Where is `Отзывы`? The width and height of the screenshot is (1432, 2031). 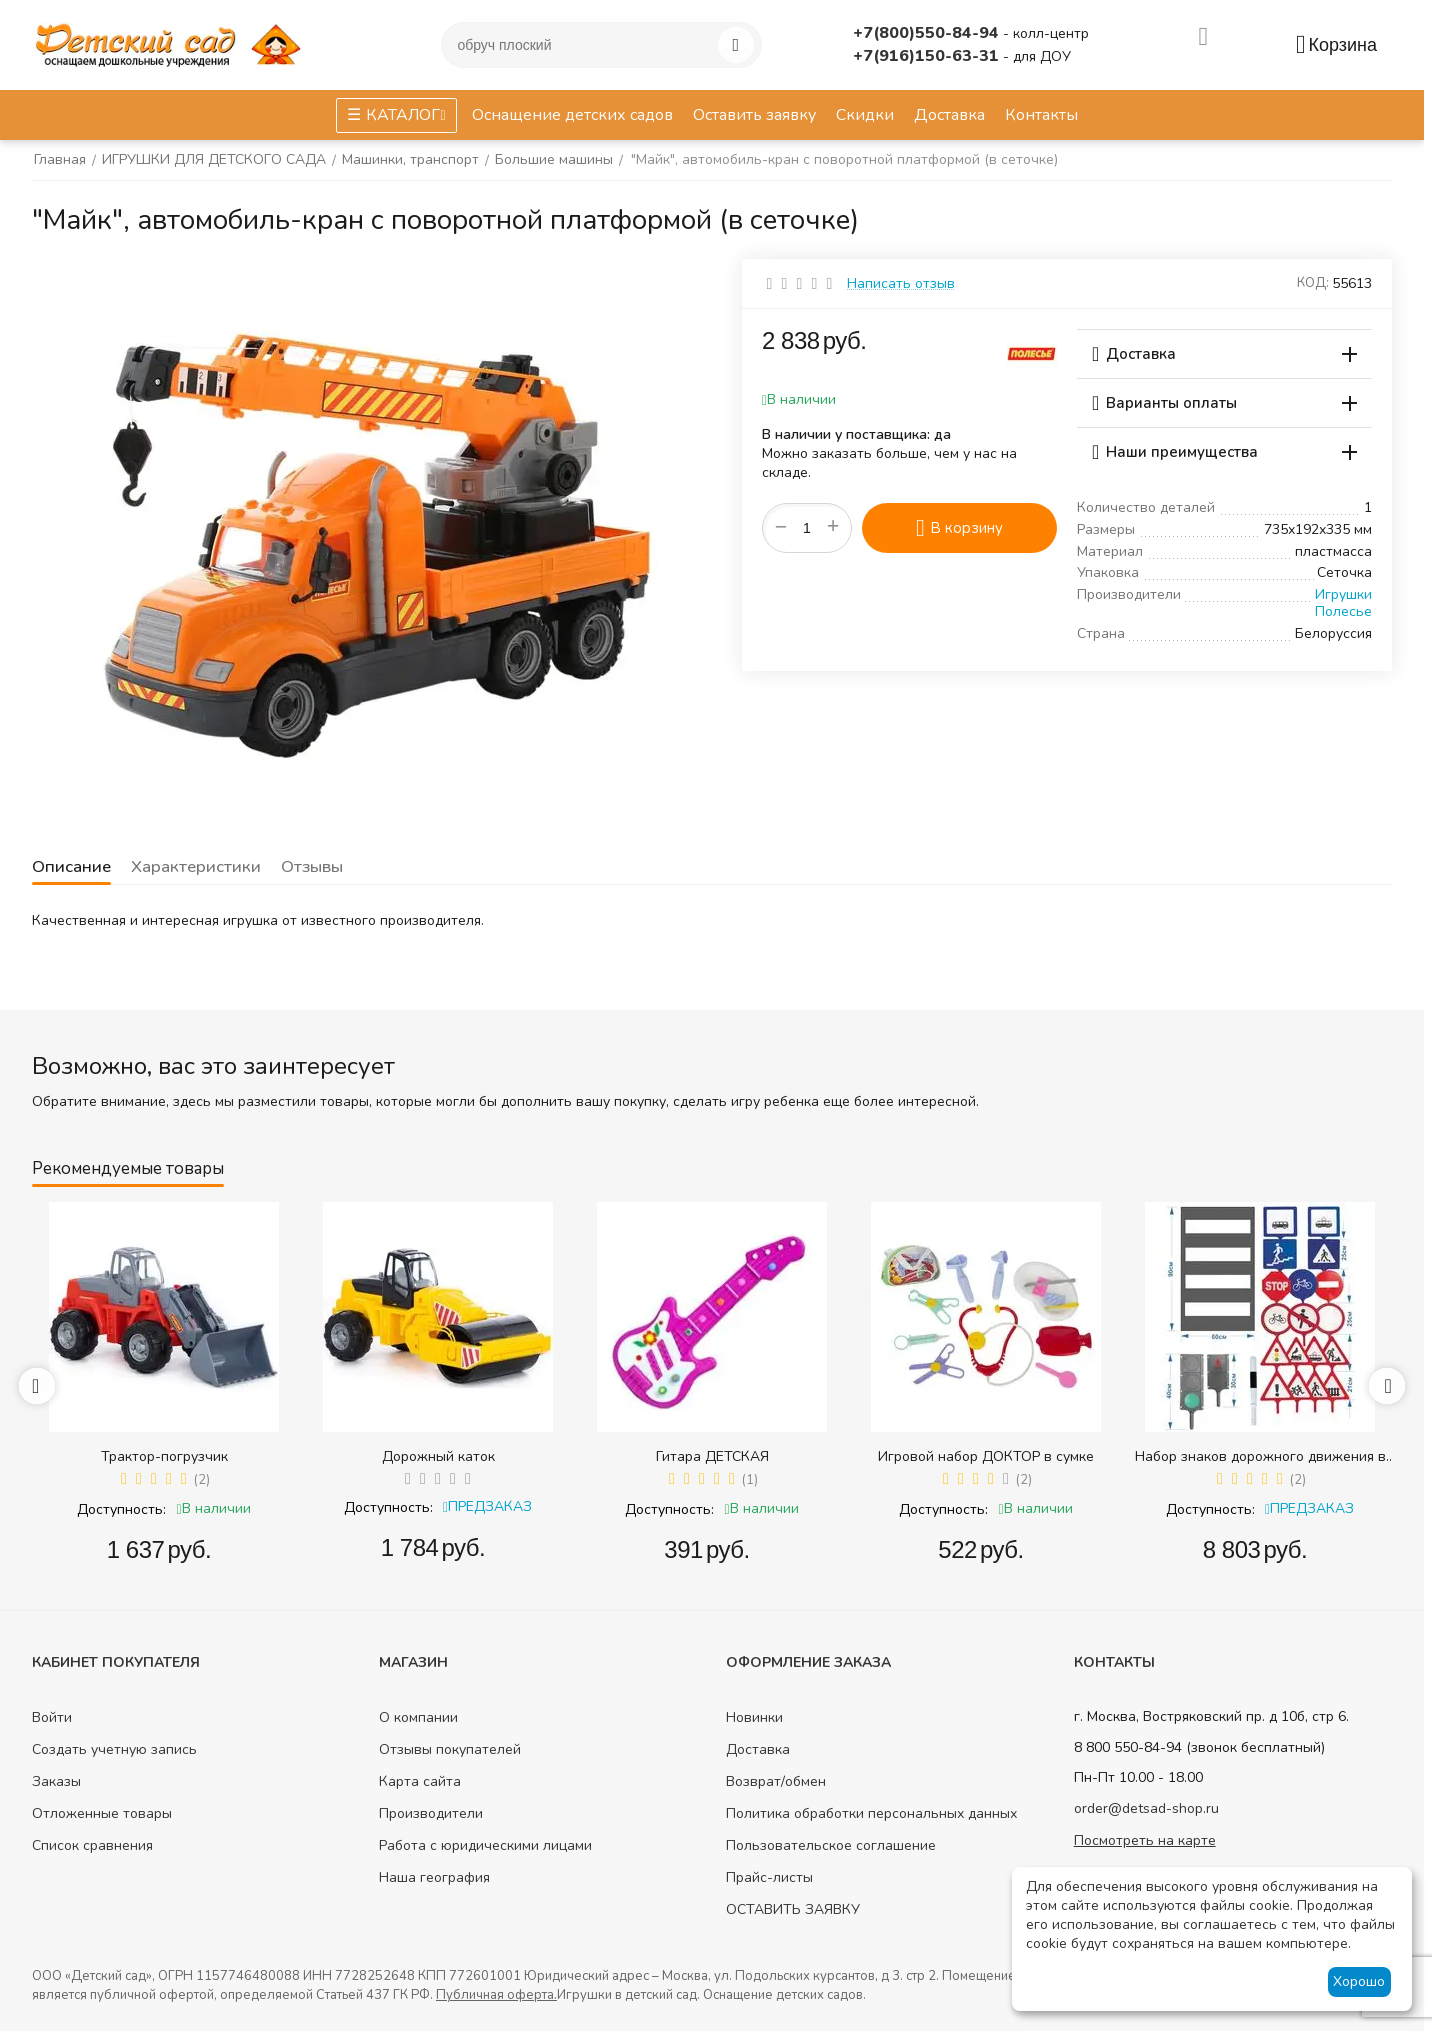 Отзывы is located at coordinates (309, 866).